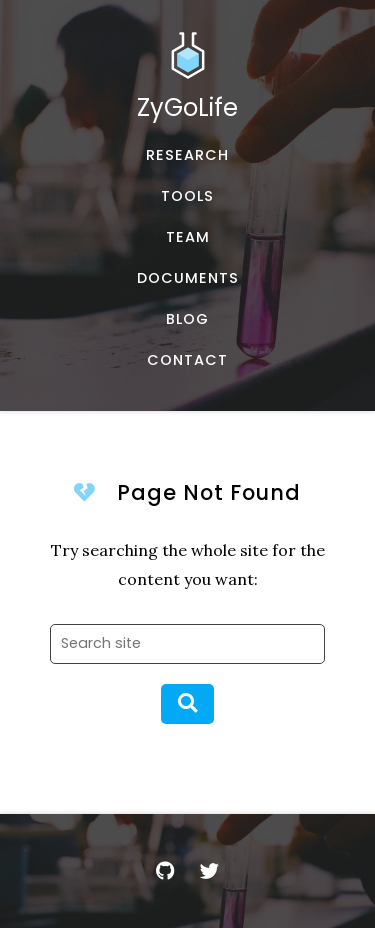 The width and height of the screenshot is (375, 928). Describe the element at coordinates (187, 319) in the screenshot. I see `[Musings and miscellany]` at that location.